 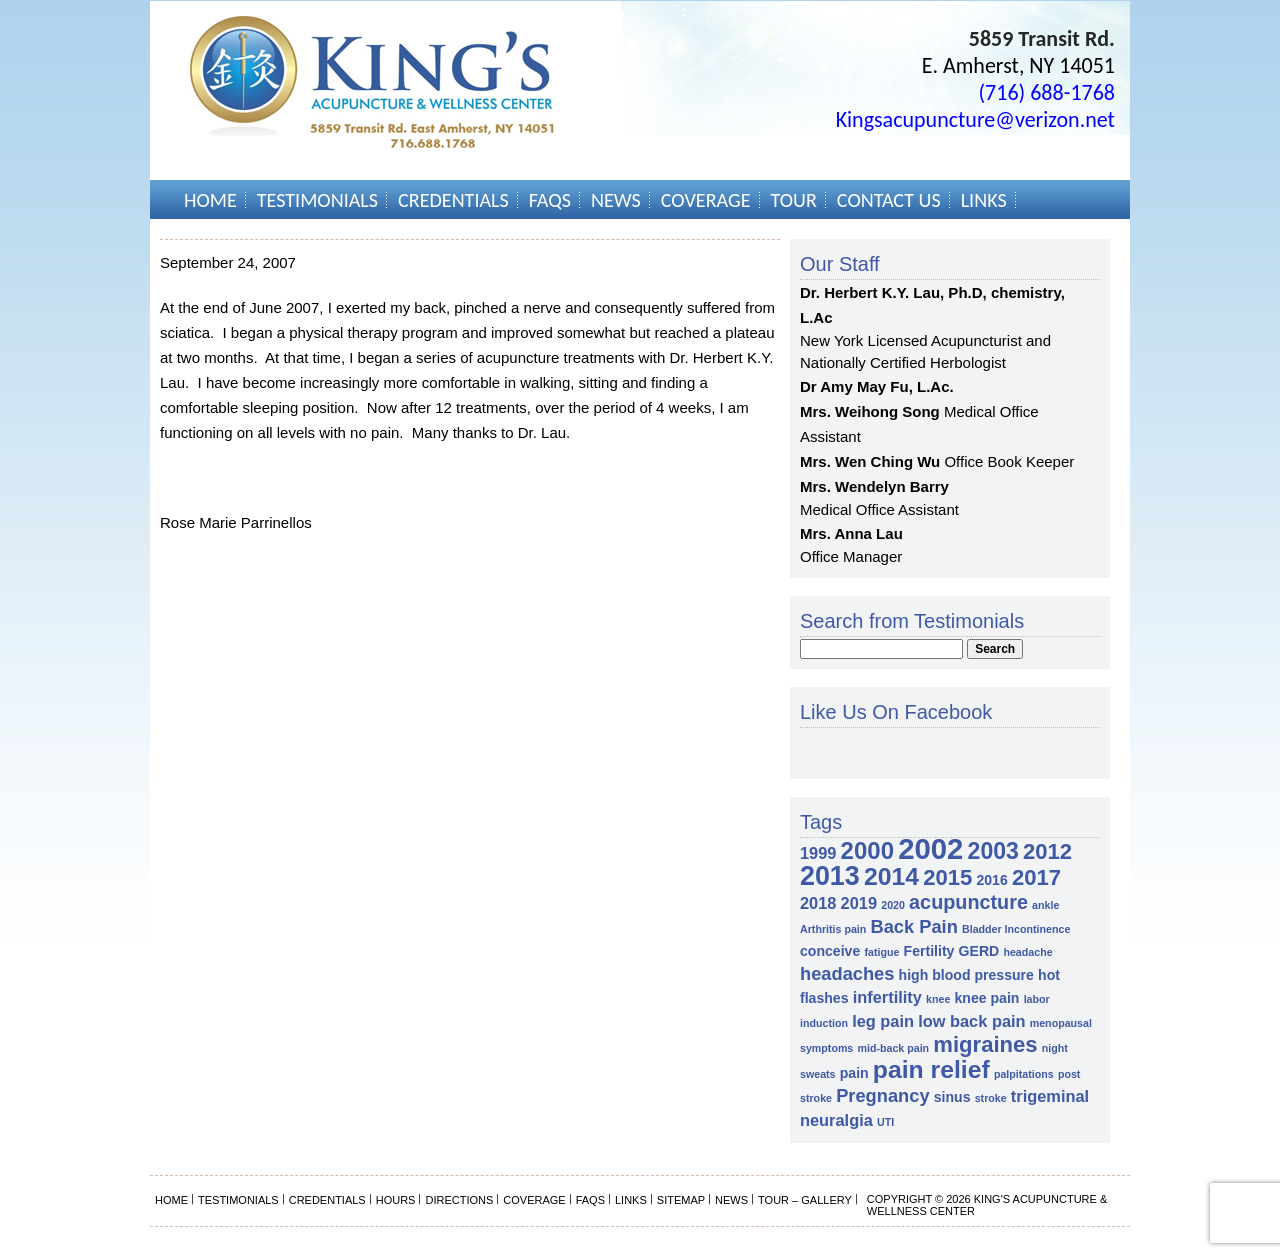 I want to click on 2002 [2002 (18 items)], so click(x=930, y=848).